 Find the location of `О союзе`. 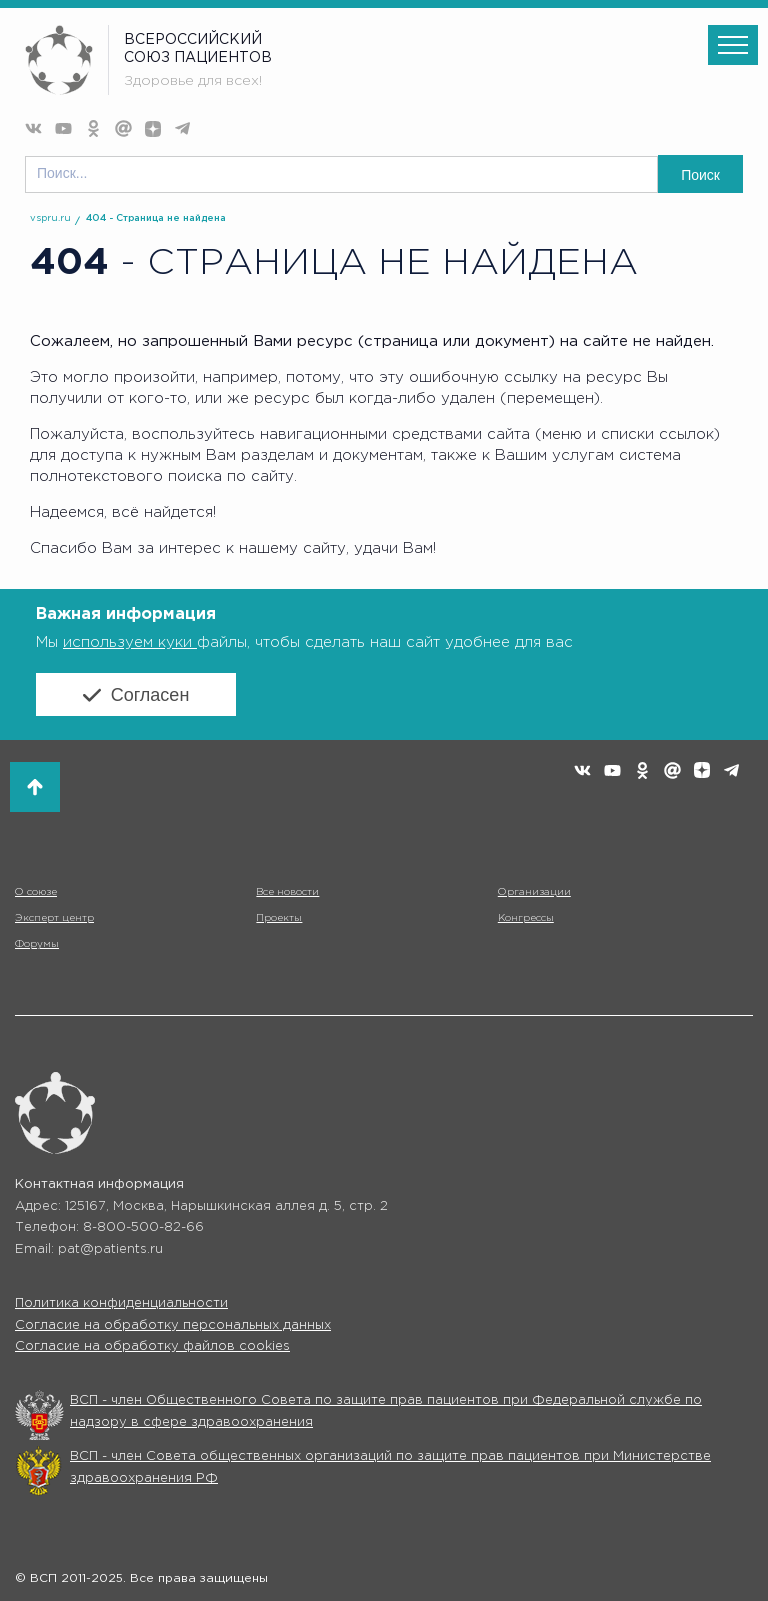

О союзе is located at coordinates (36, 892).